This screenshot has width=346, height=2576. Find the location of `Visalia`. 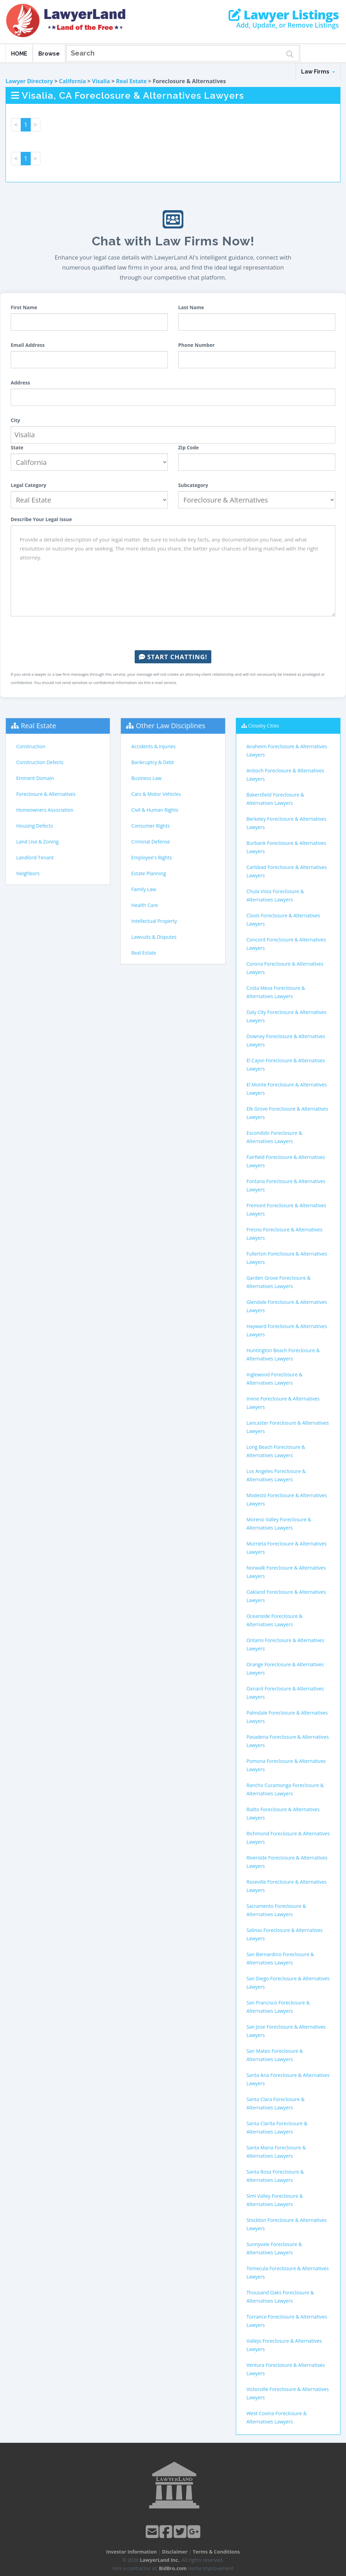

Visalia is located at coordinates (101, 81).